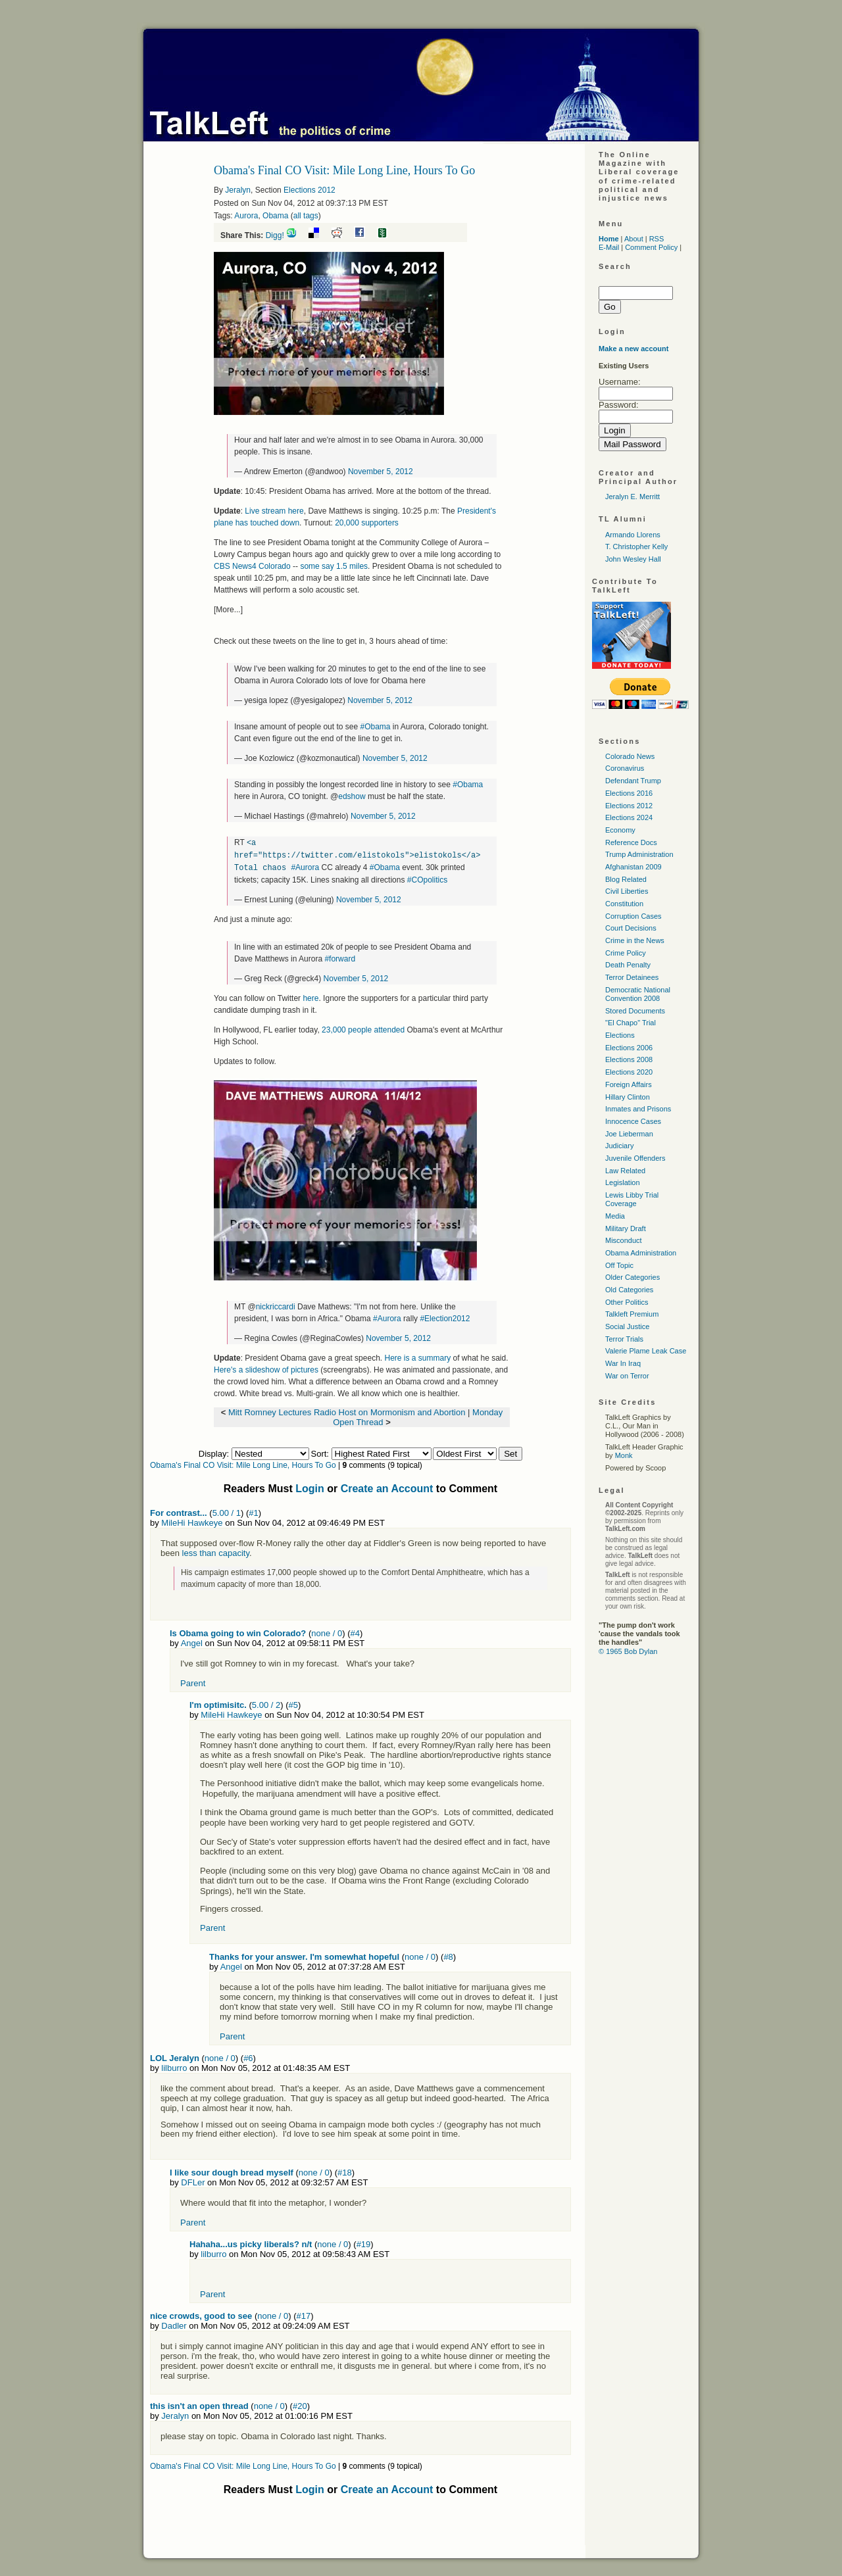 The width and height of the screenshot is (842, 2576). Describe the element at coordinates (645, 1351) in the screenshot. I see `Valerie Plame Leak Case` at that location.